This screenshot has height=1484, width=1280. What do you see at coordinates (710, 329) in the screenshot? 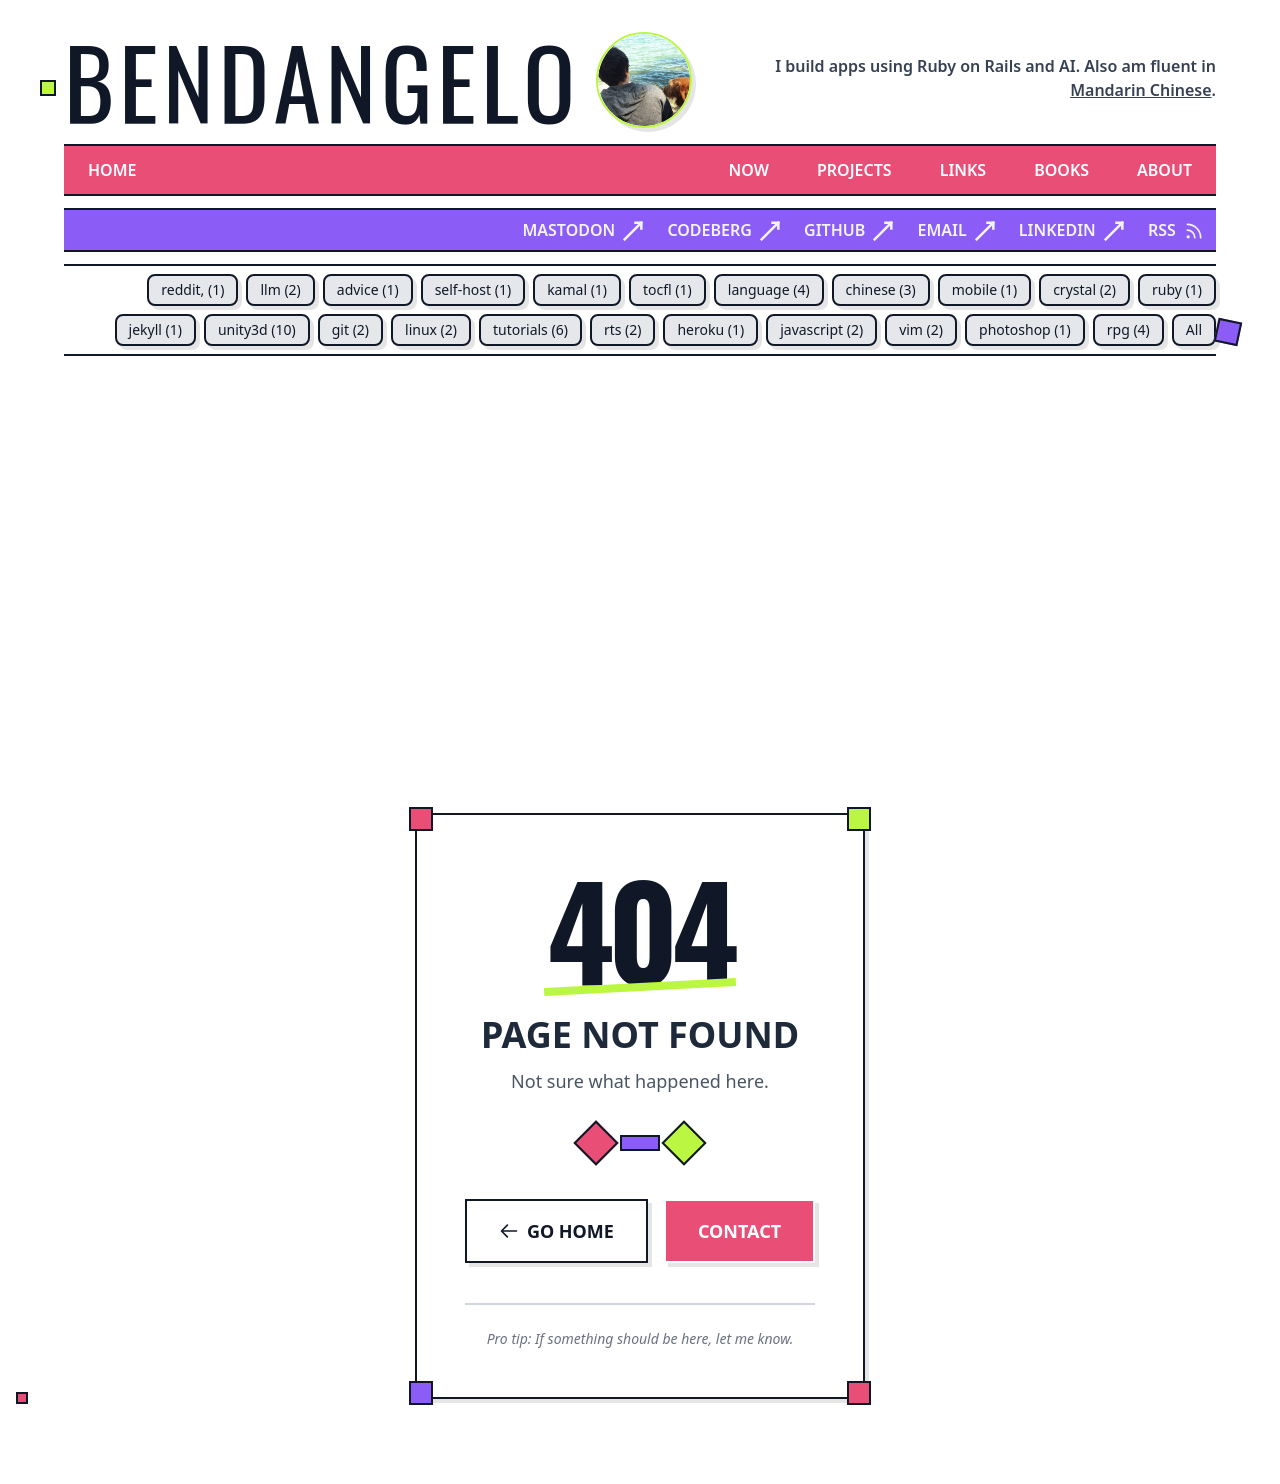
I see `heroku (1)` at bounding box center [710, 329].